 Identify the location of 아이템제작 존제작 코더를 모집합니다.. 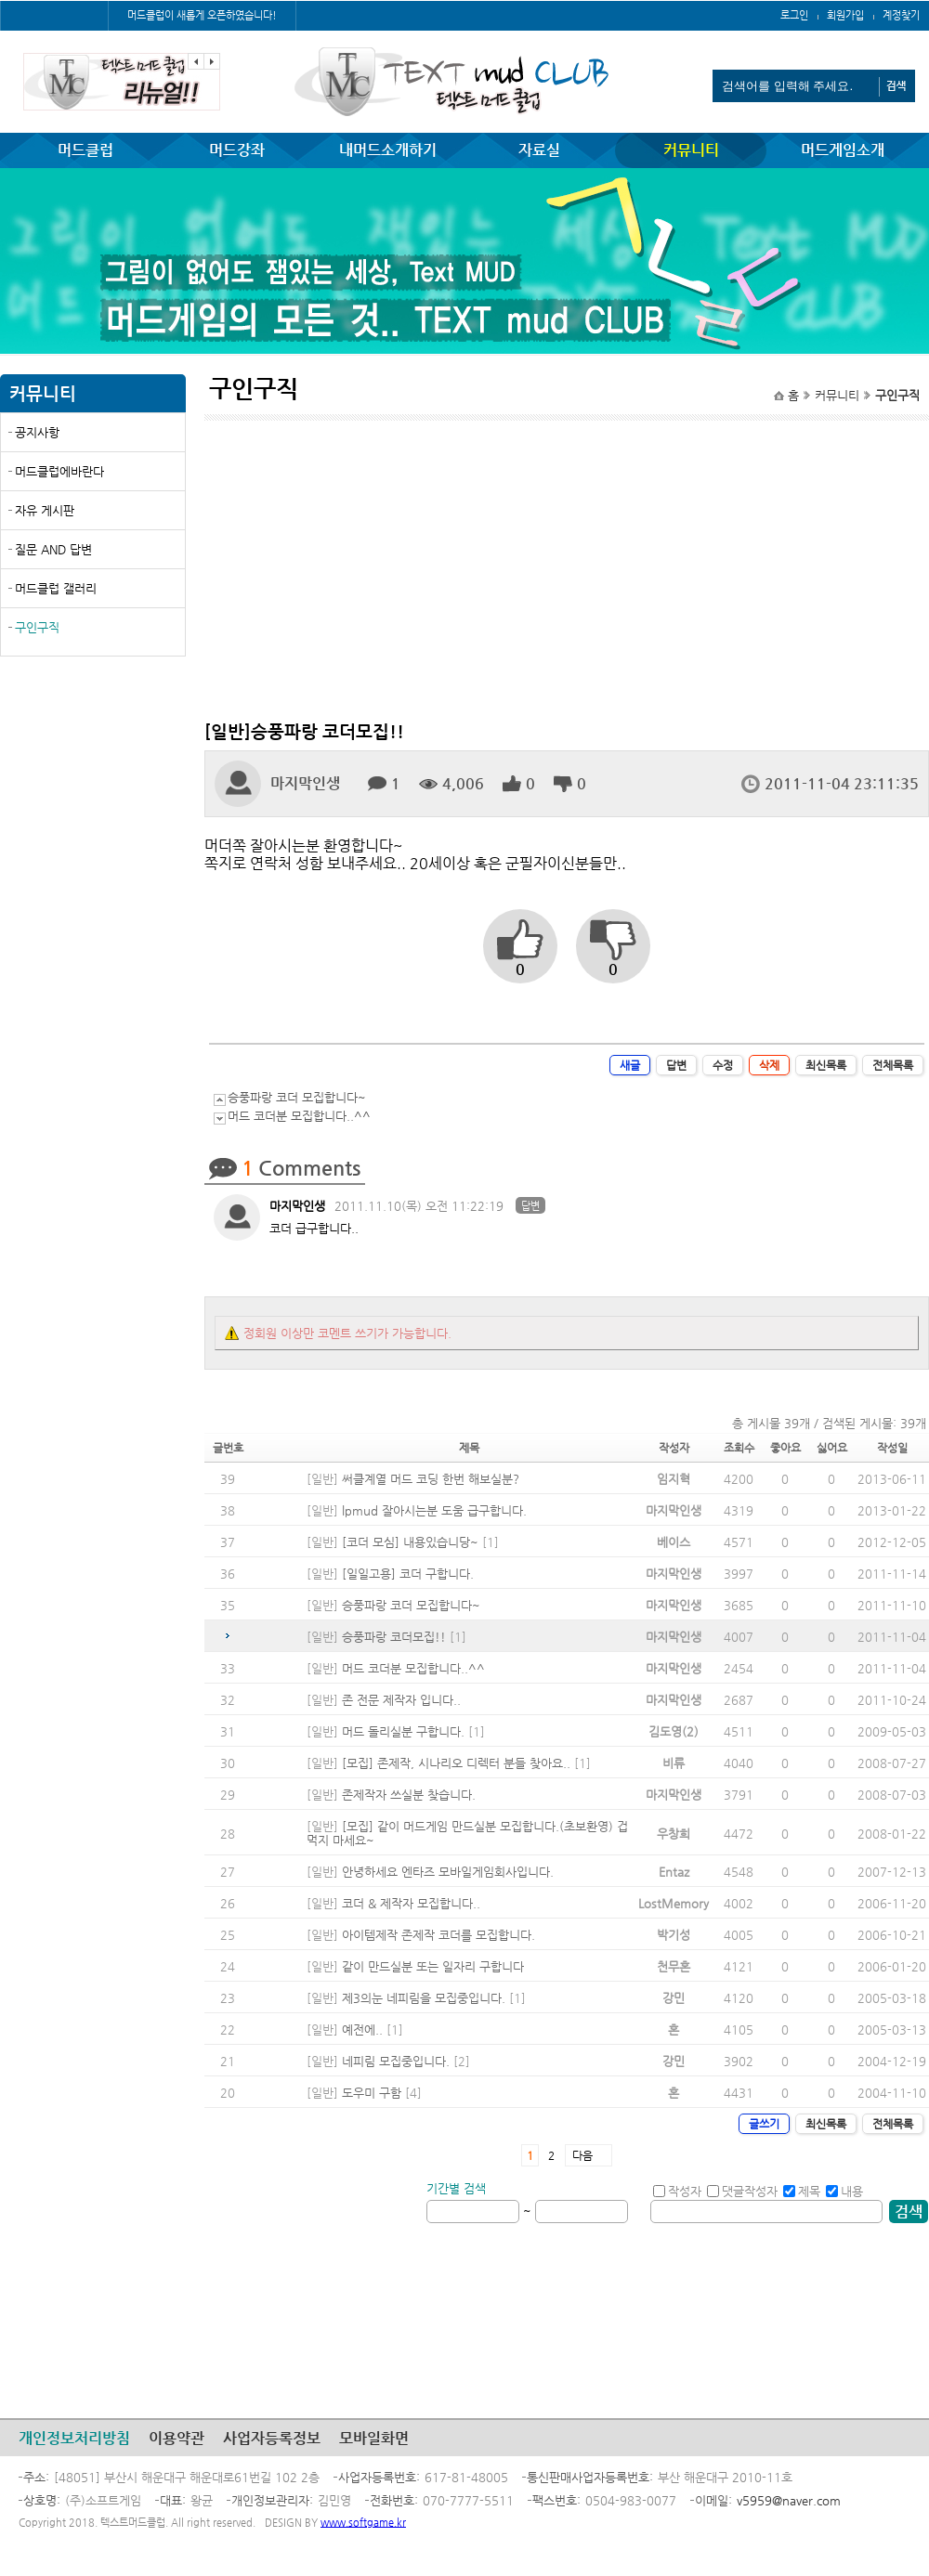
(438, 1935).